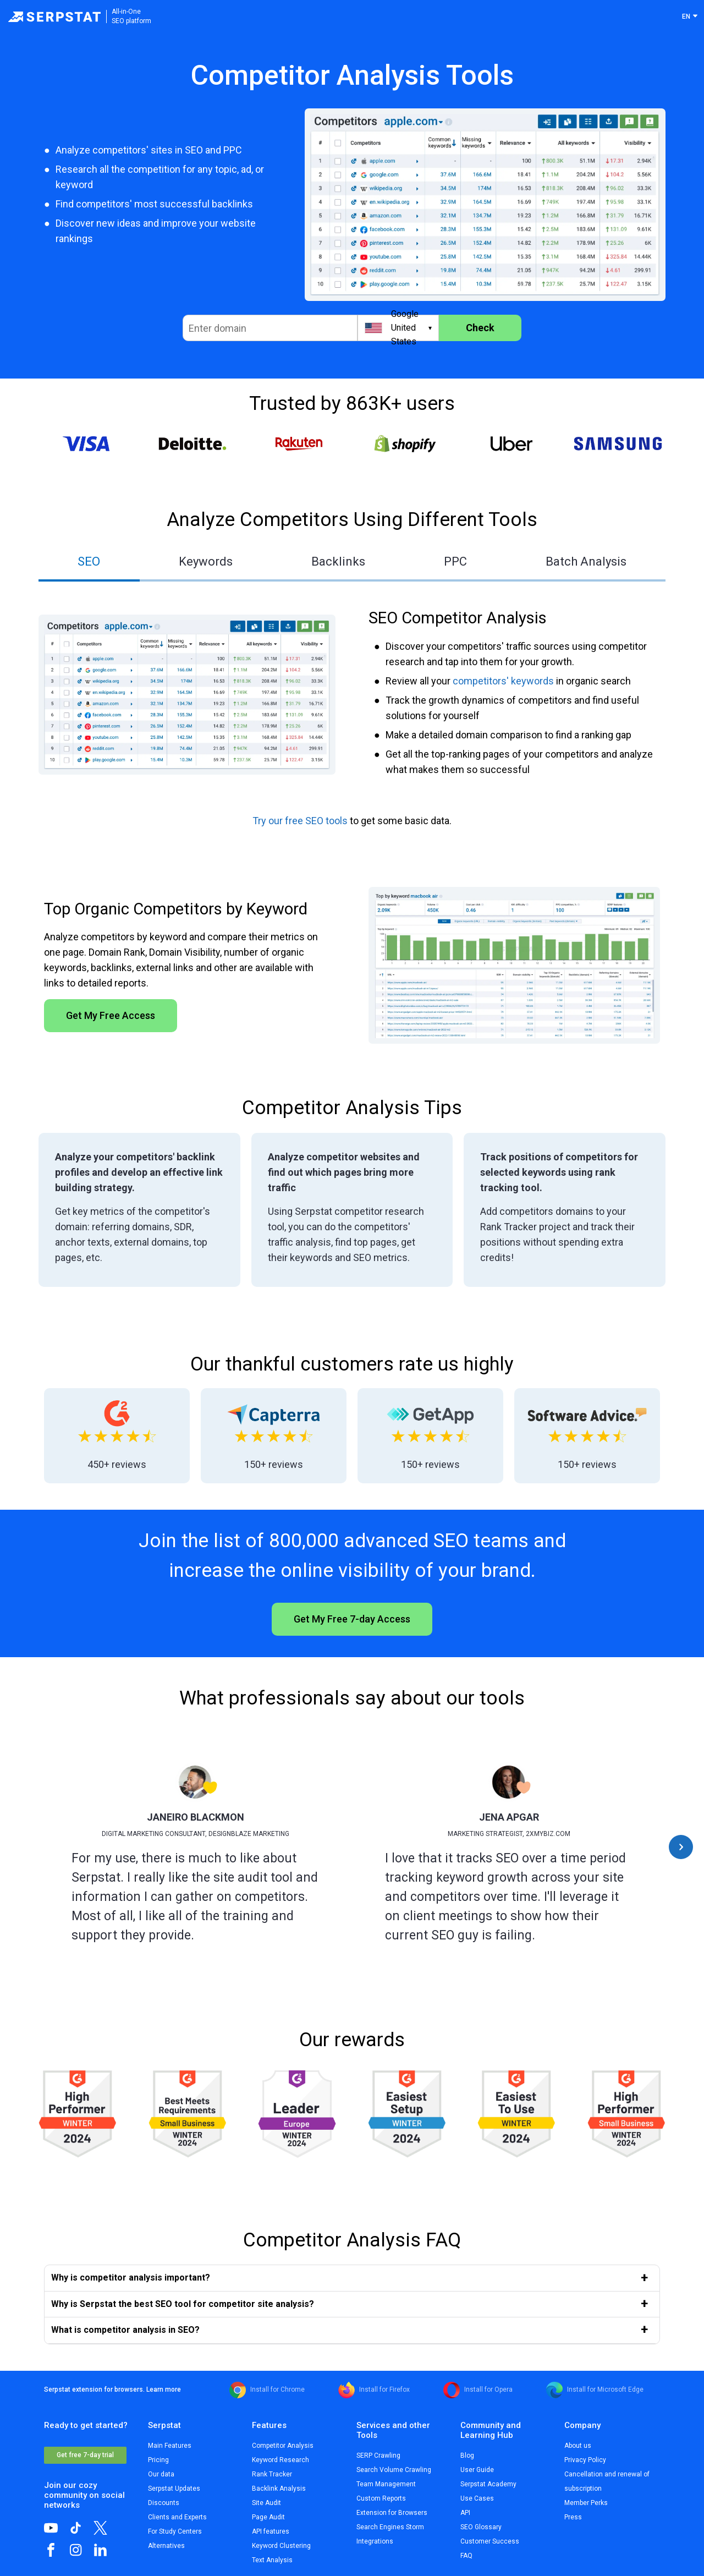 Image resolution: width=704 pixels, height=2576 pixels. I want to click on Press, so click(573, 2517).